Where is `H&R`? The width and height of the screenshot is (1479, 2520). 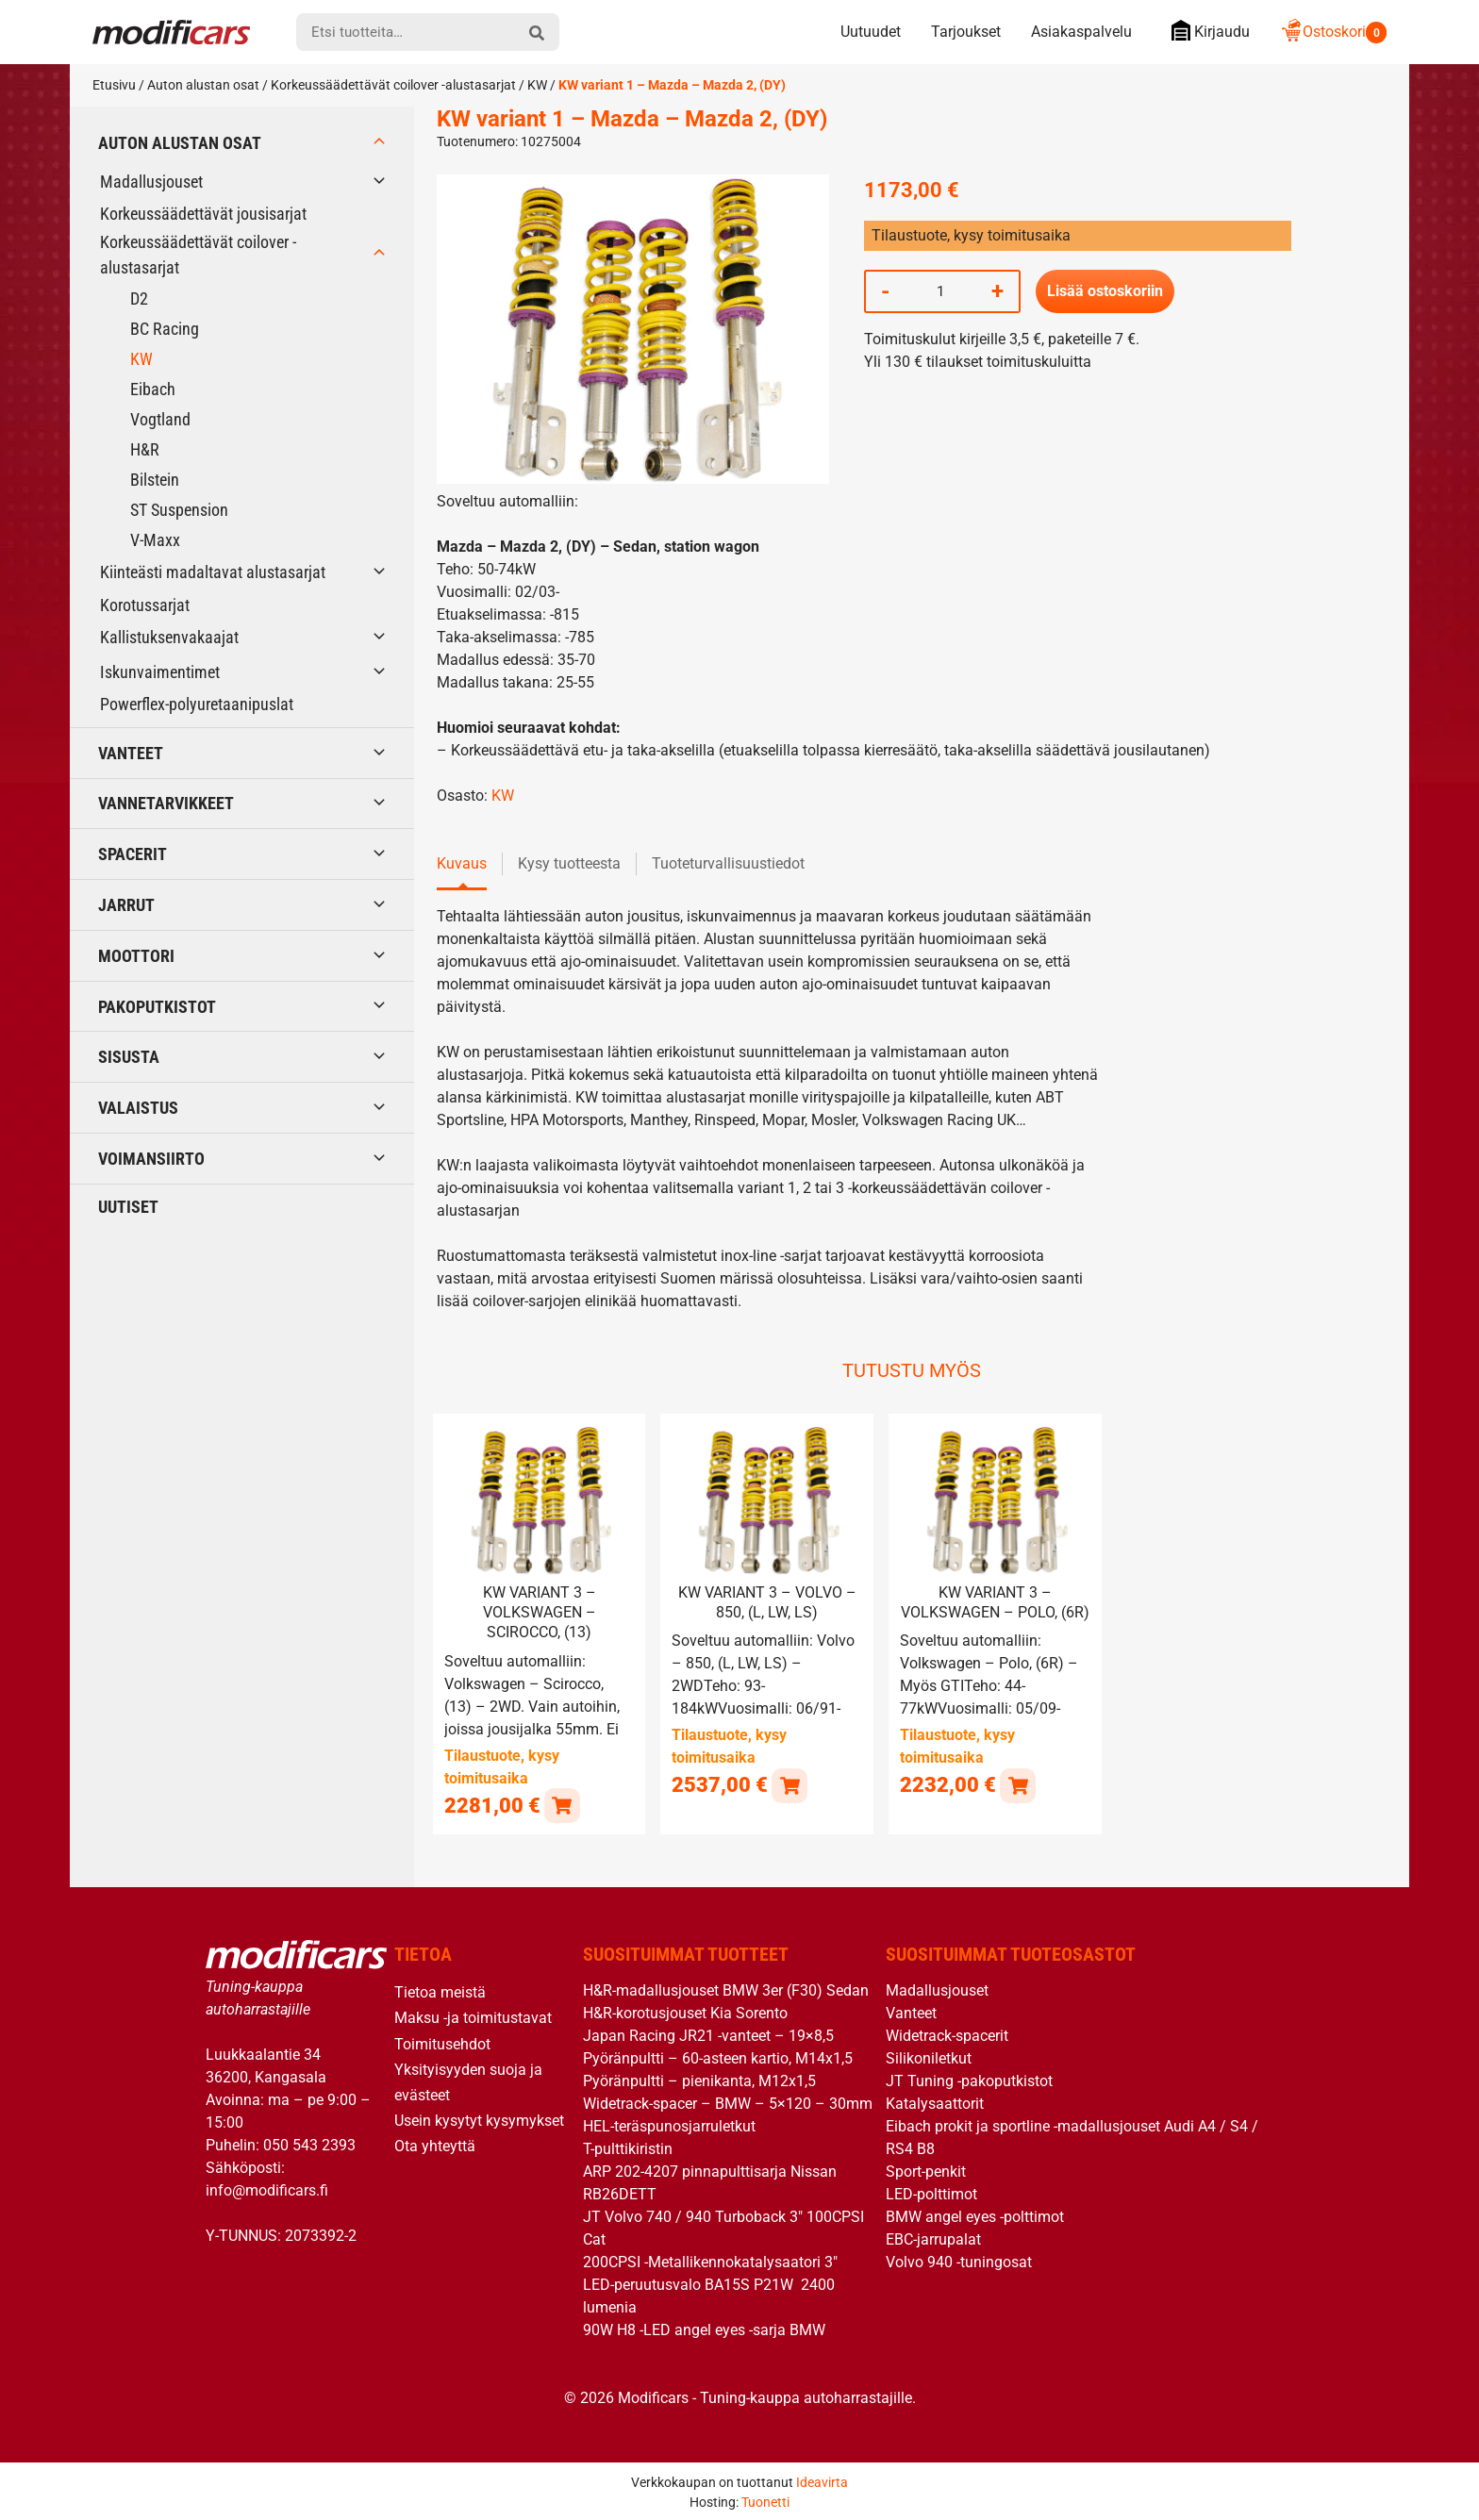 H&R is located at coordinates (144, 449).